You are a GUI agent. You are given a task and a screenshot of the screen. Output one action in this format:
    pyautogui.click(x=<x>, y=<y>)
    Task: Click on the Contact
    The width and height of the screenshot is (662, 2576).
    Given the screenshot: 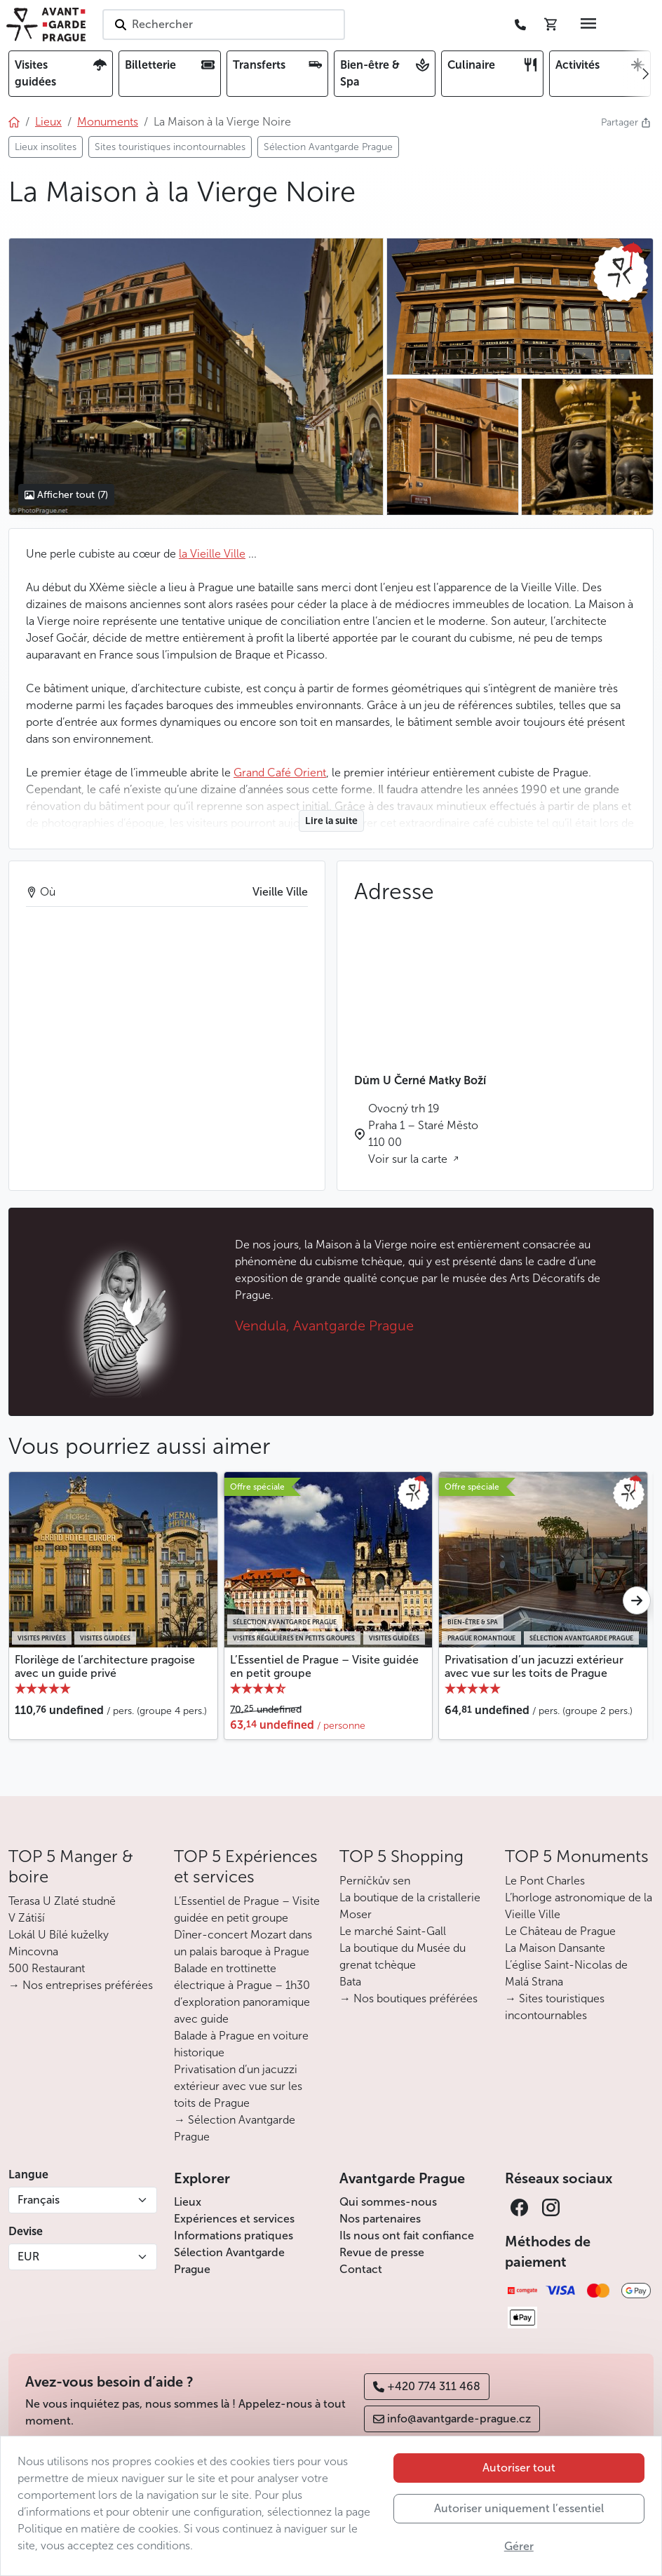 What is the action you would take?
    pyautogui.click(x=360, y=2269)
    